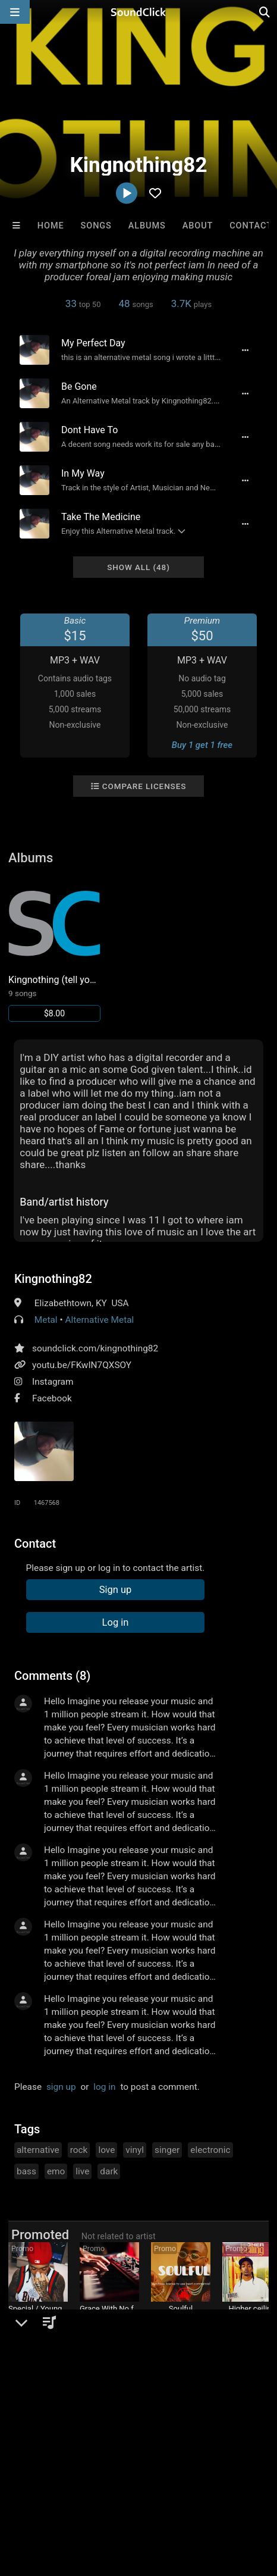 This screenshot has width=277, height=2576. What do you see at coordinates (26, 2171) in the screenshot?
I see `bass` at bounding box center [26, 2171].